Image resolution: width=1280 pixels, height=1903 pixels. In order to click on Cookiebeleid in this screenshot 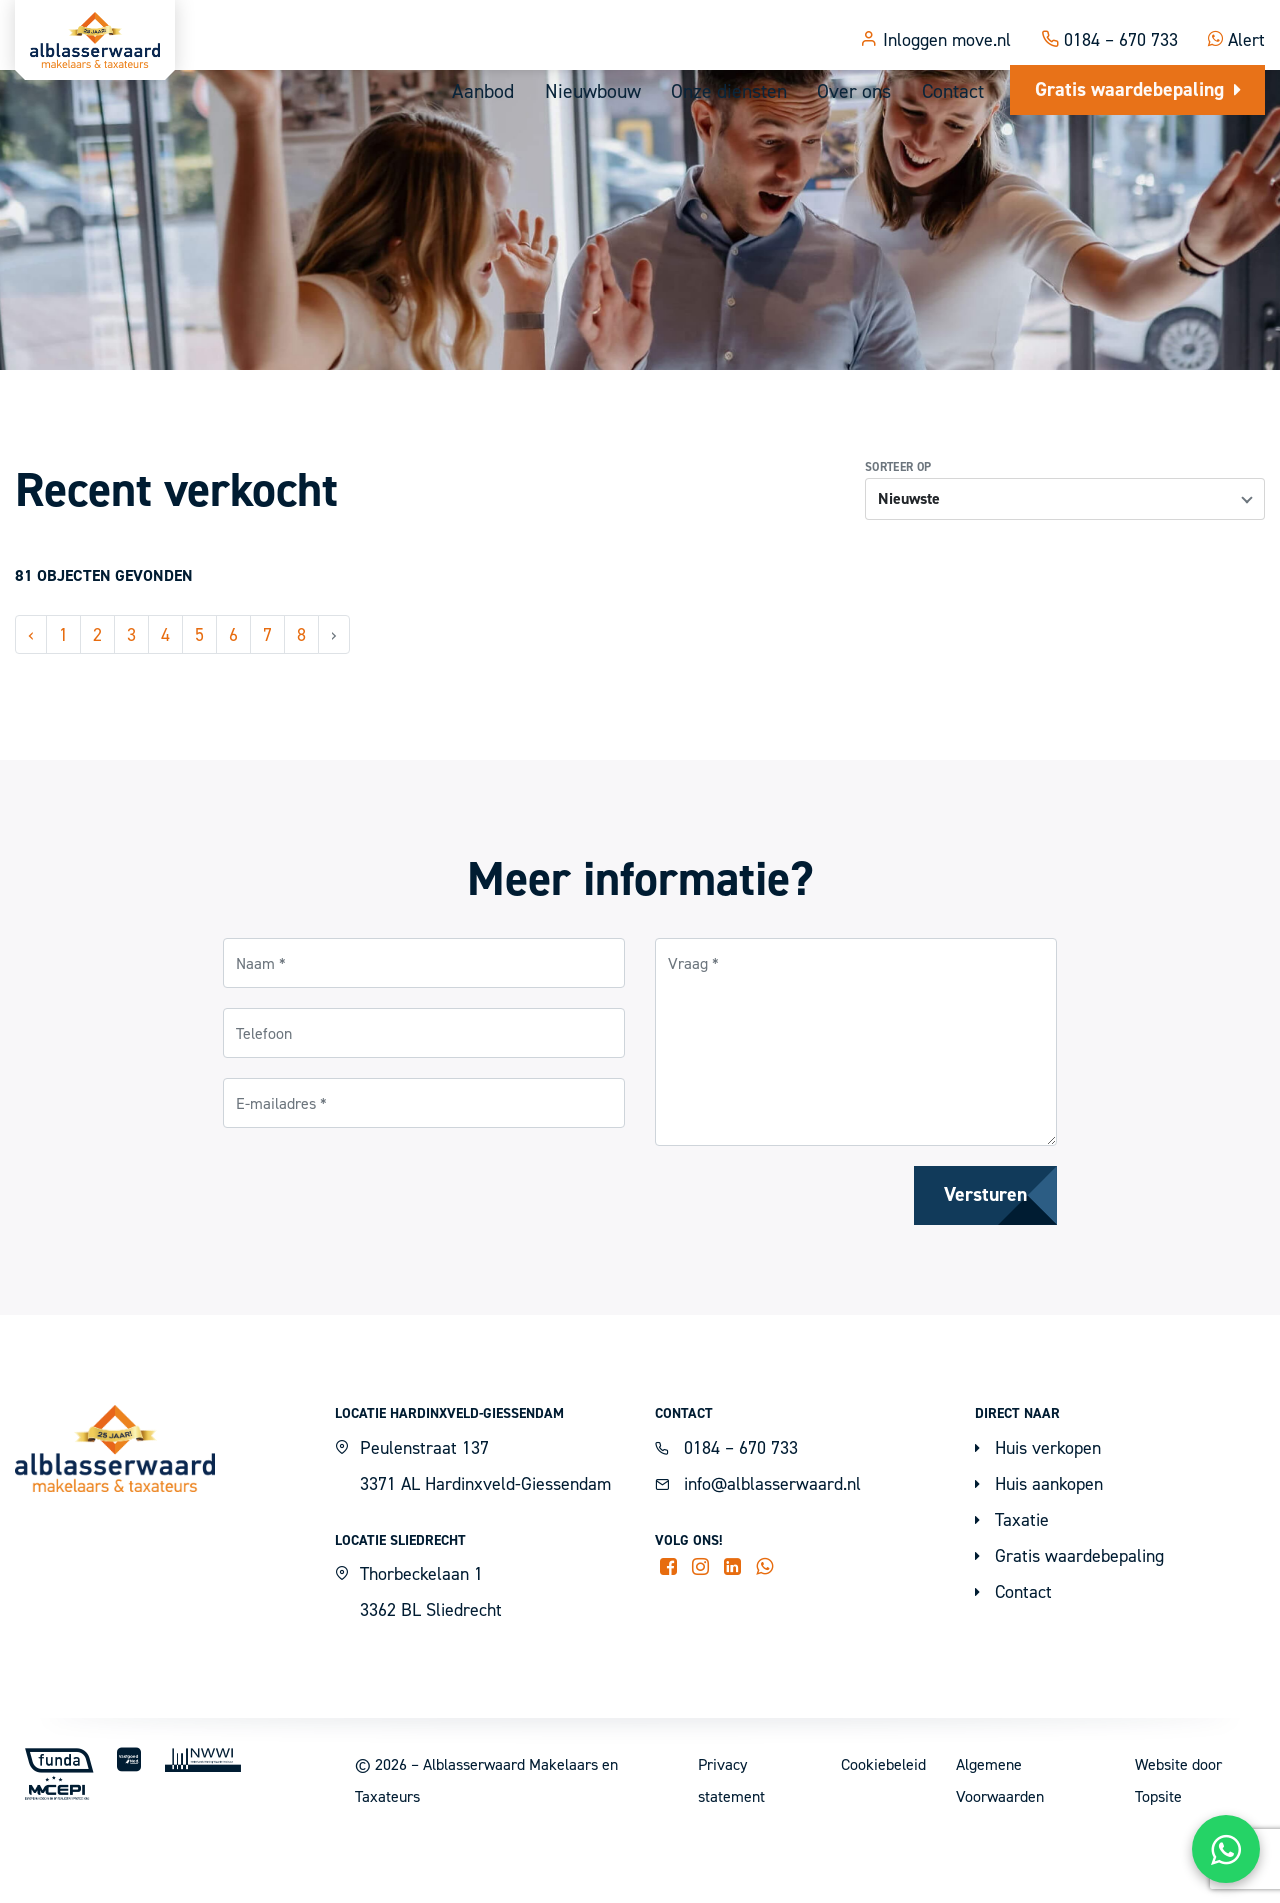, I will do `click(883, 1825)`.